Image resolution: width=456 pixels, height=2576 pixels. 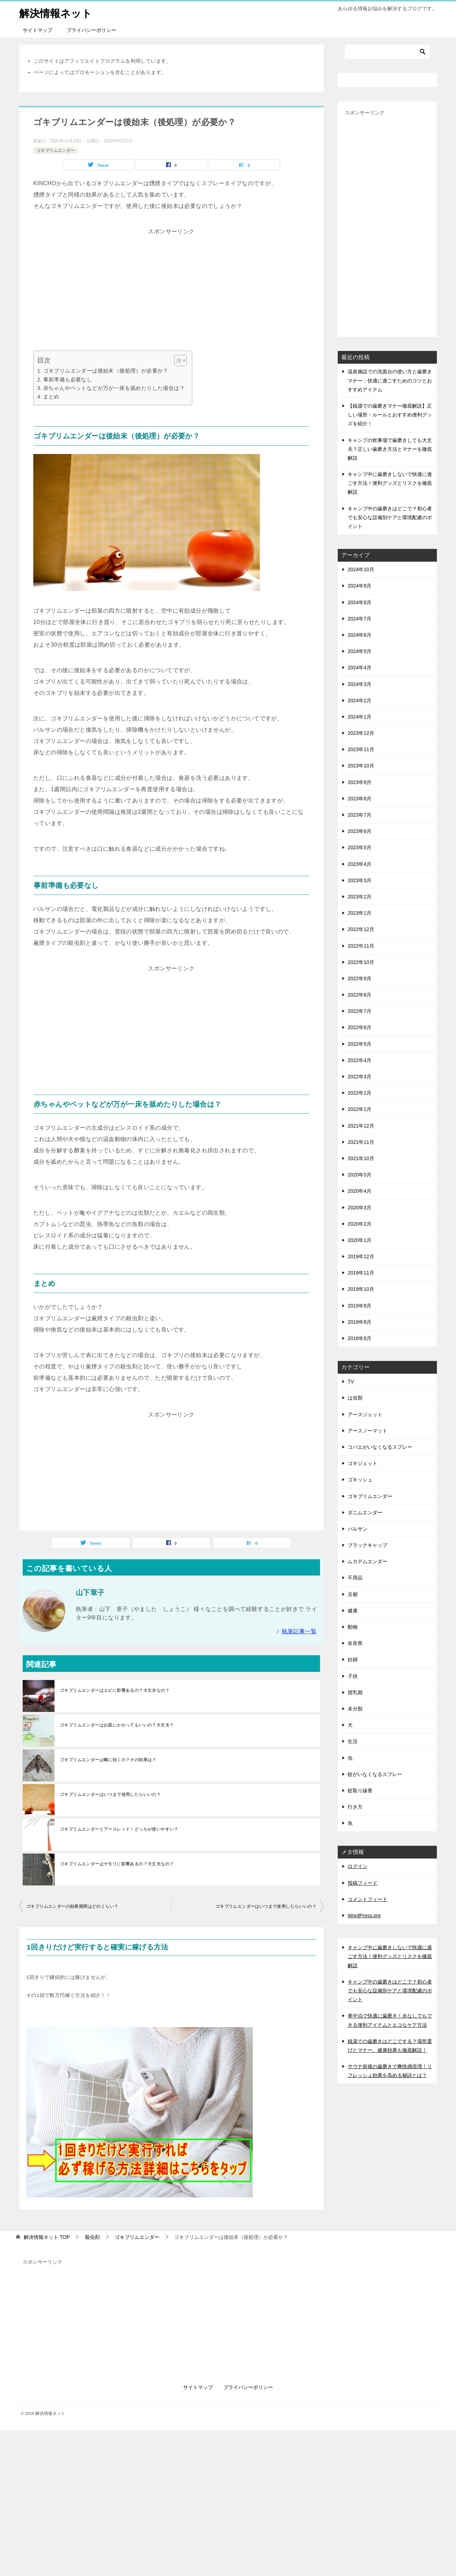 I want to click on 2023年9月, so click(x=359, y=782).